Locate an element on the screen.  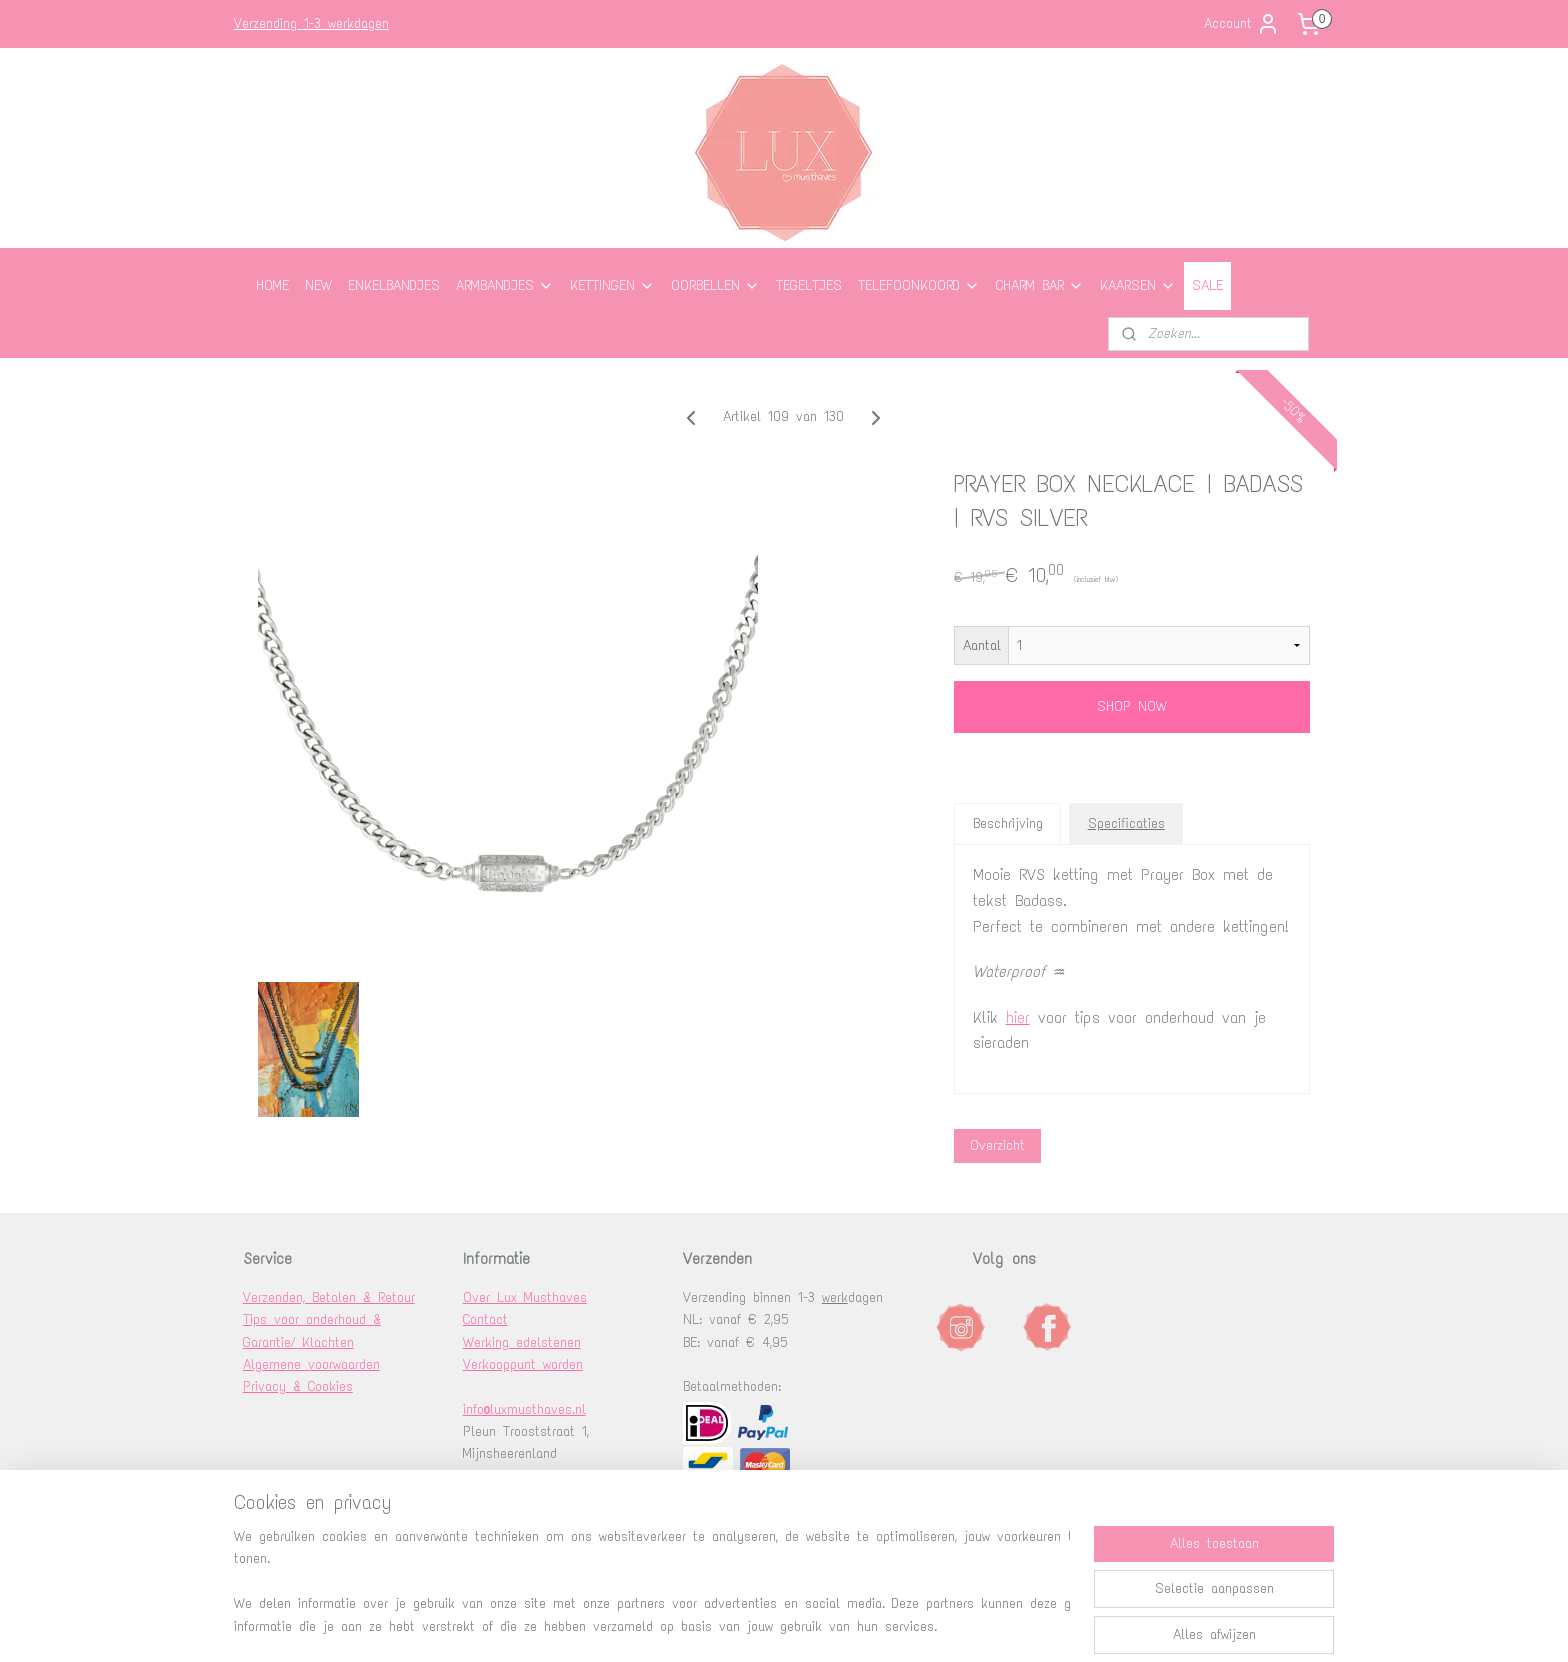
TELEFOONKOORD is located at coordinates (919, 285).